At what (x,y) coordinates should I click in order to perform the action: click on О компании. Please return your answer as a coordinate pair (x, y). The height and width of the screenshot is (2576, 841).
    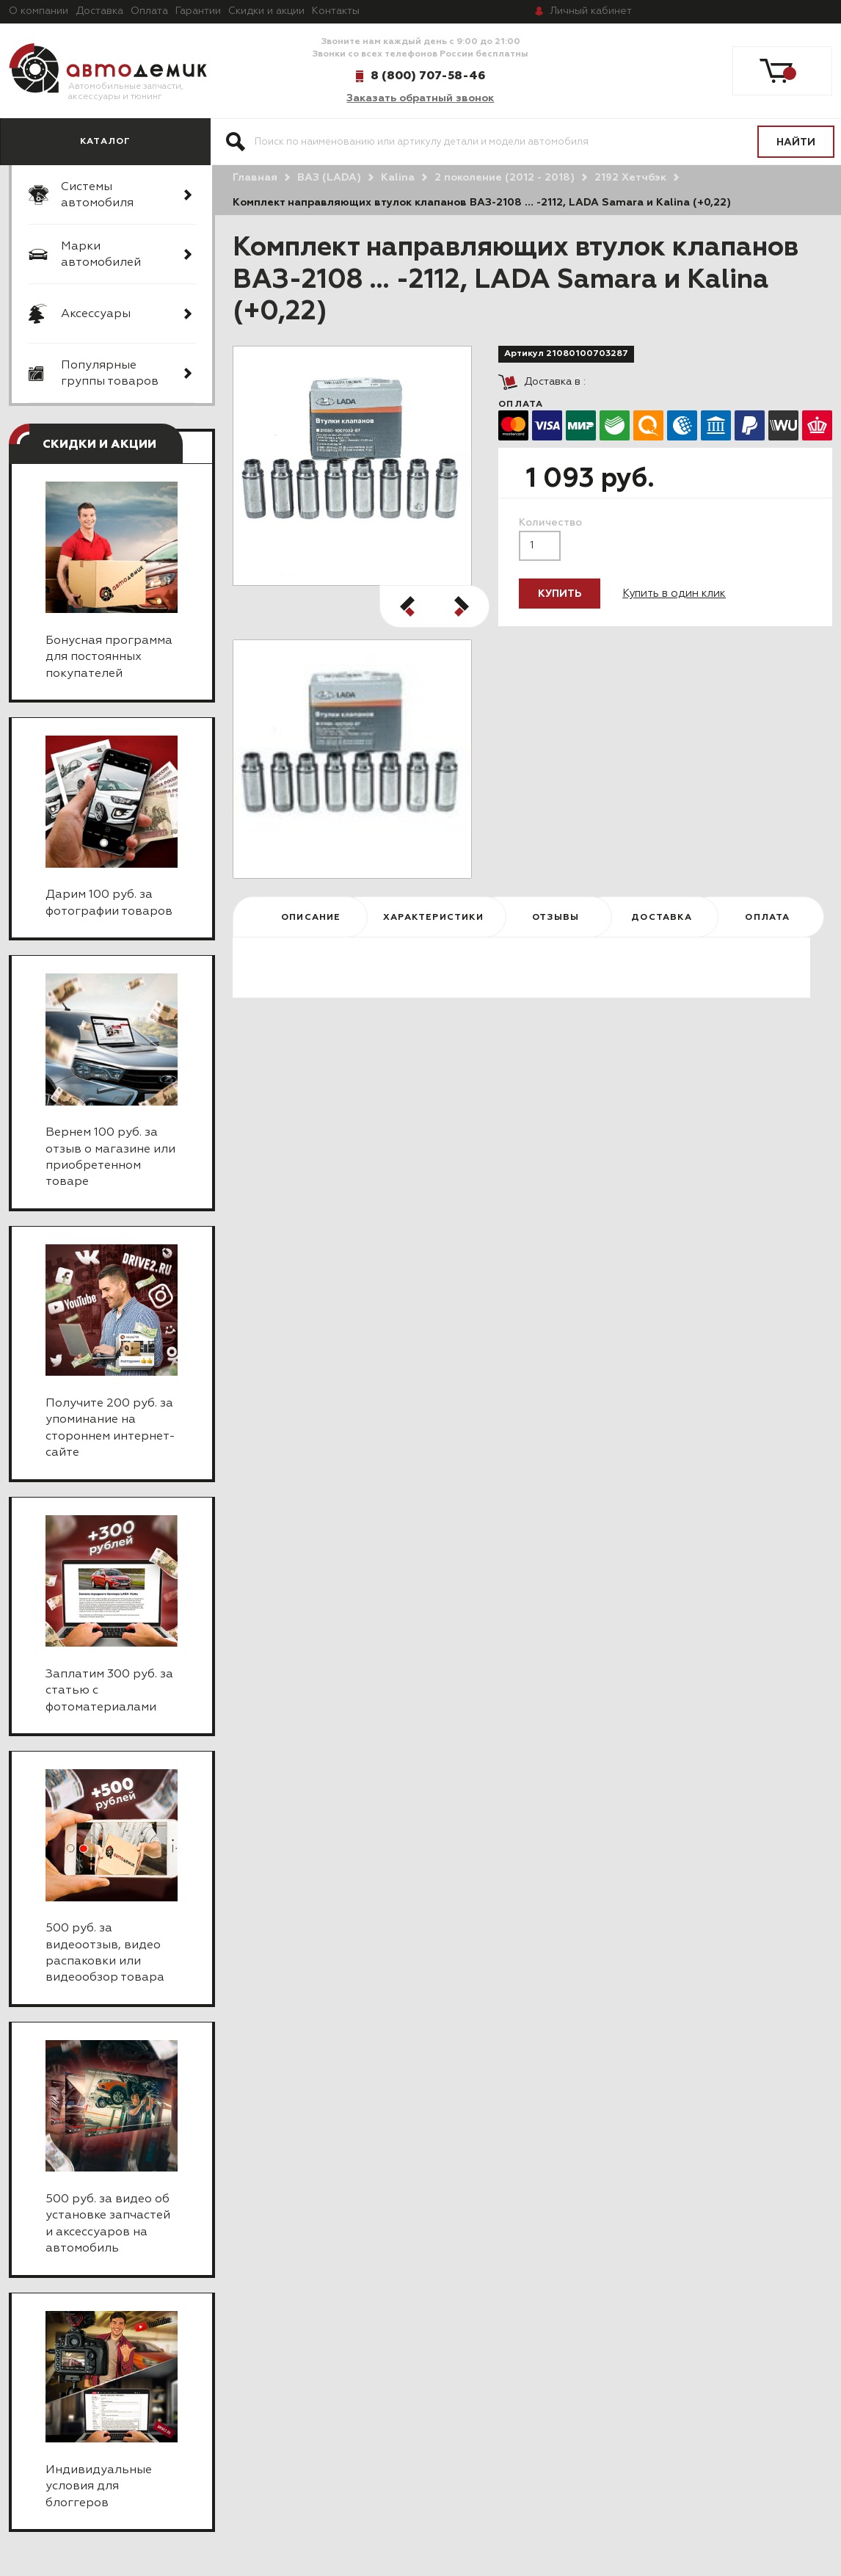
    Looking at the image, I should click on (38, 11).